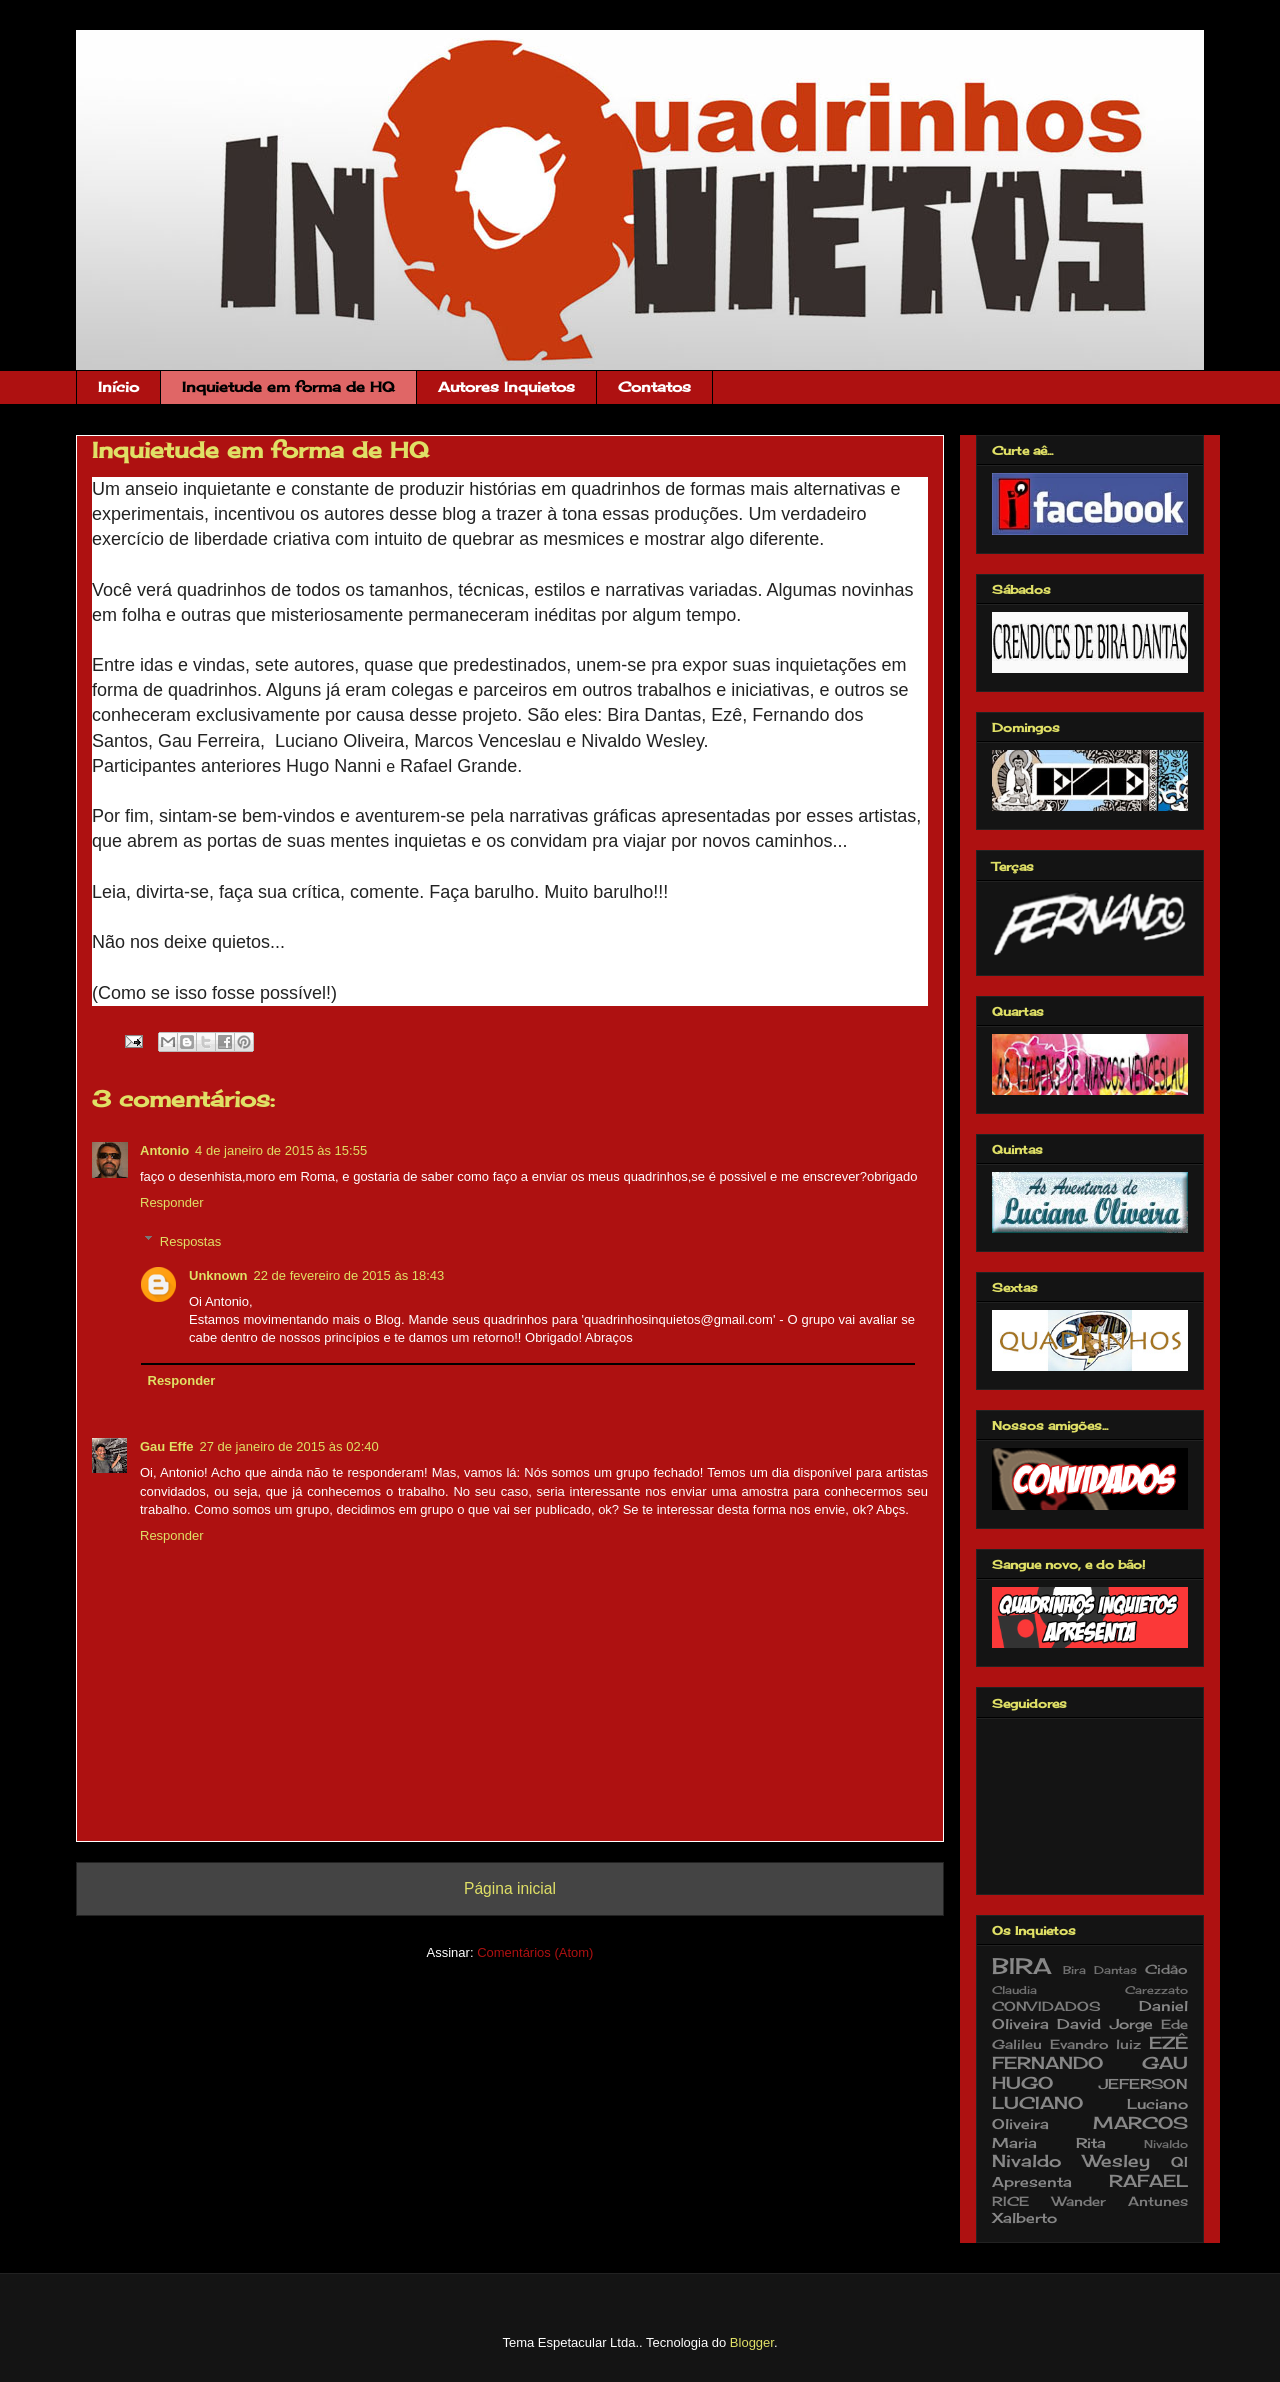  Describe the element at coordinates (164, 1150) in the screenshot. I see `Antonio` at that location.